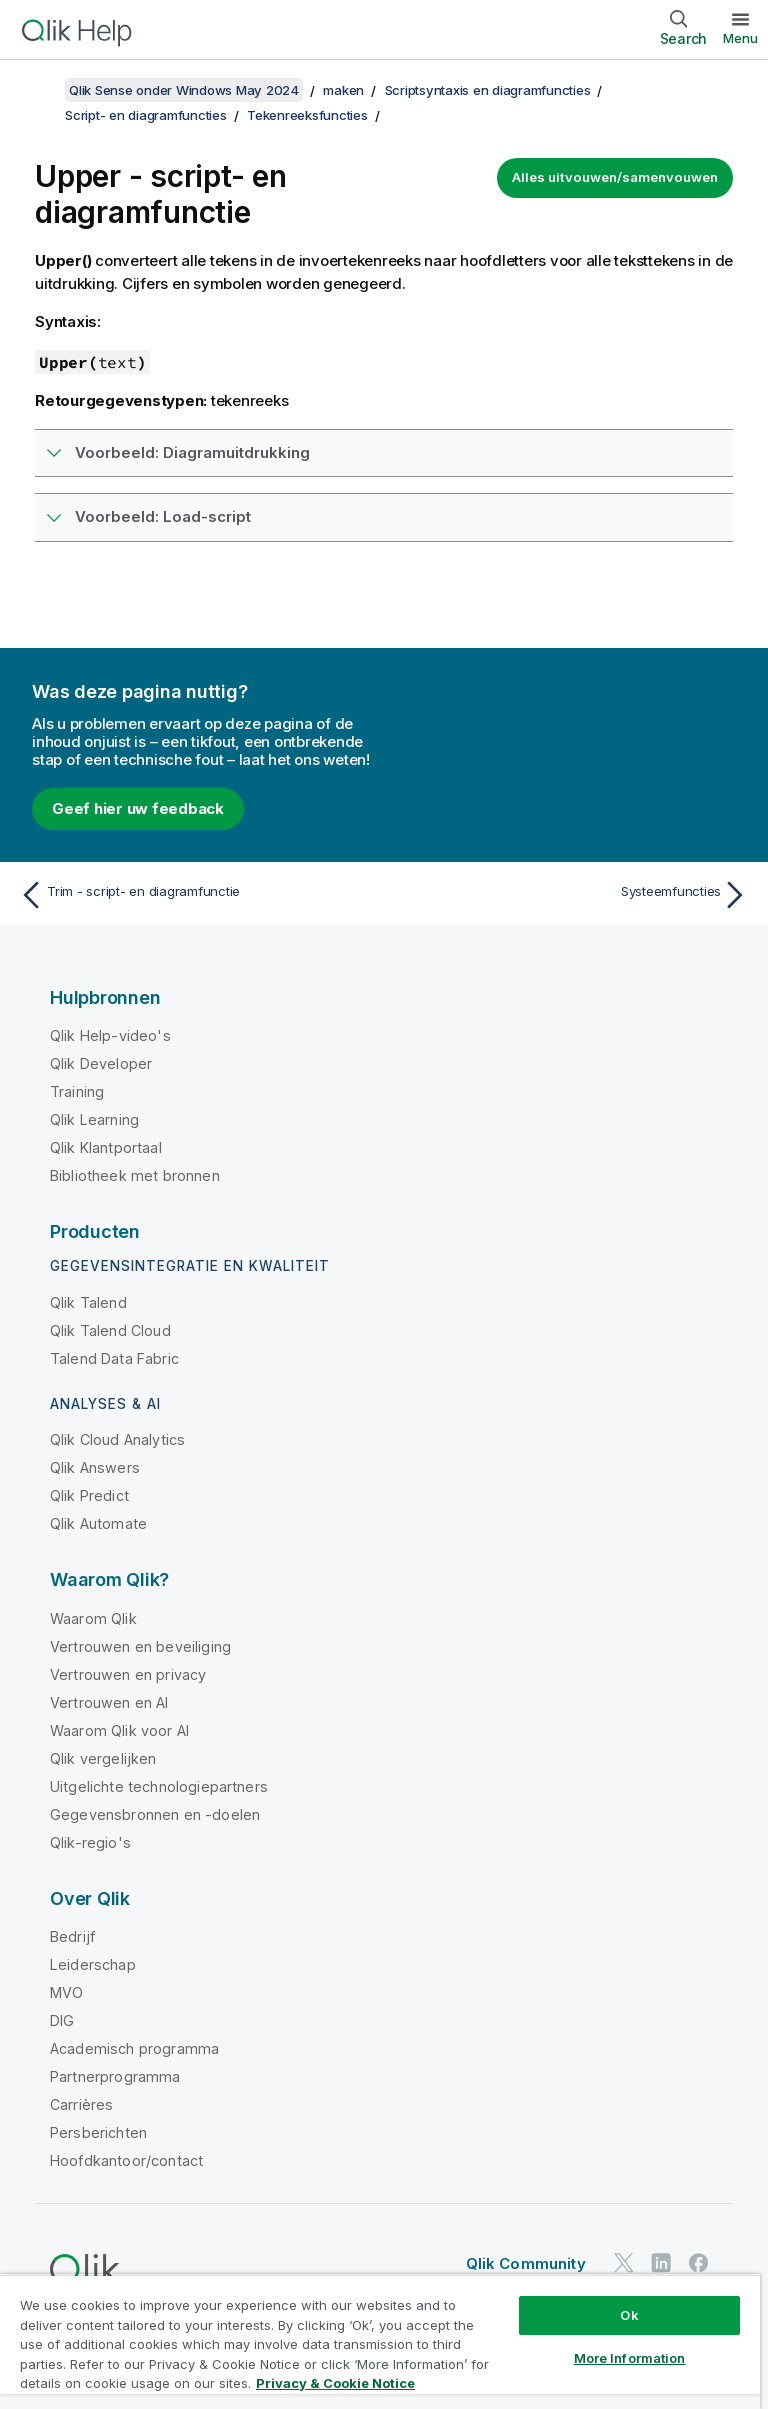  I want to click on Voorbeeld: Diagramuitdrukking, so click(192, 452).